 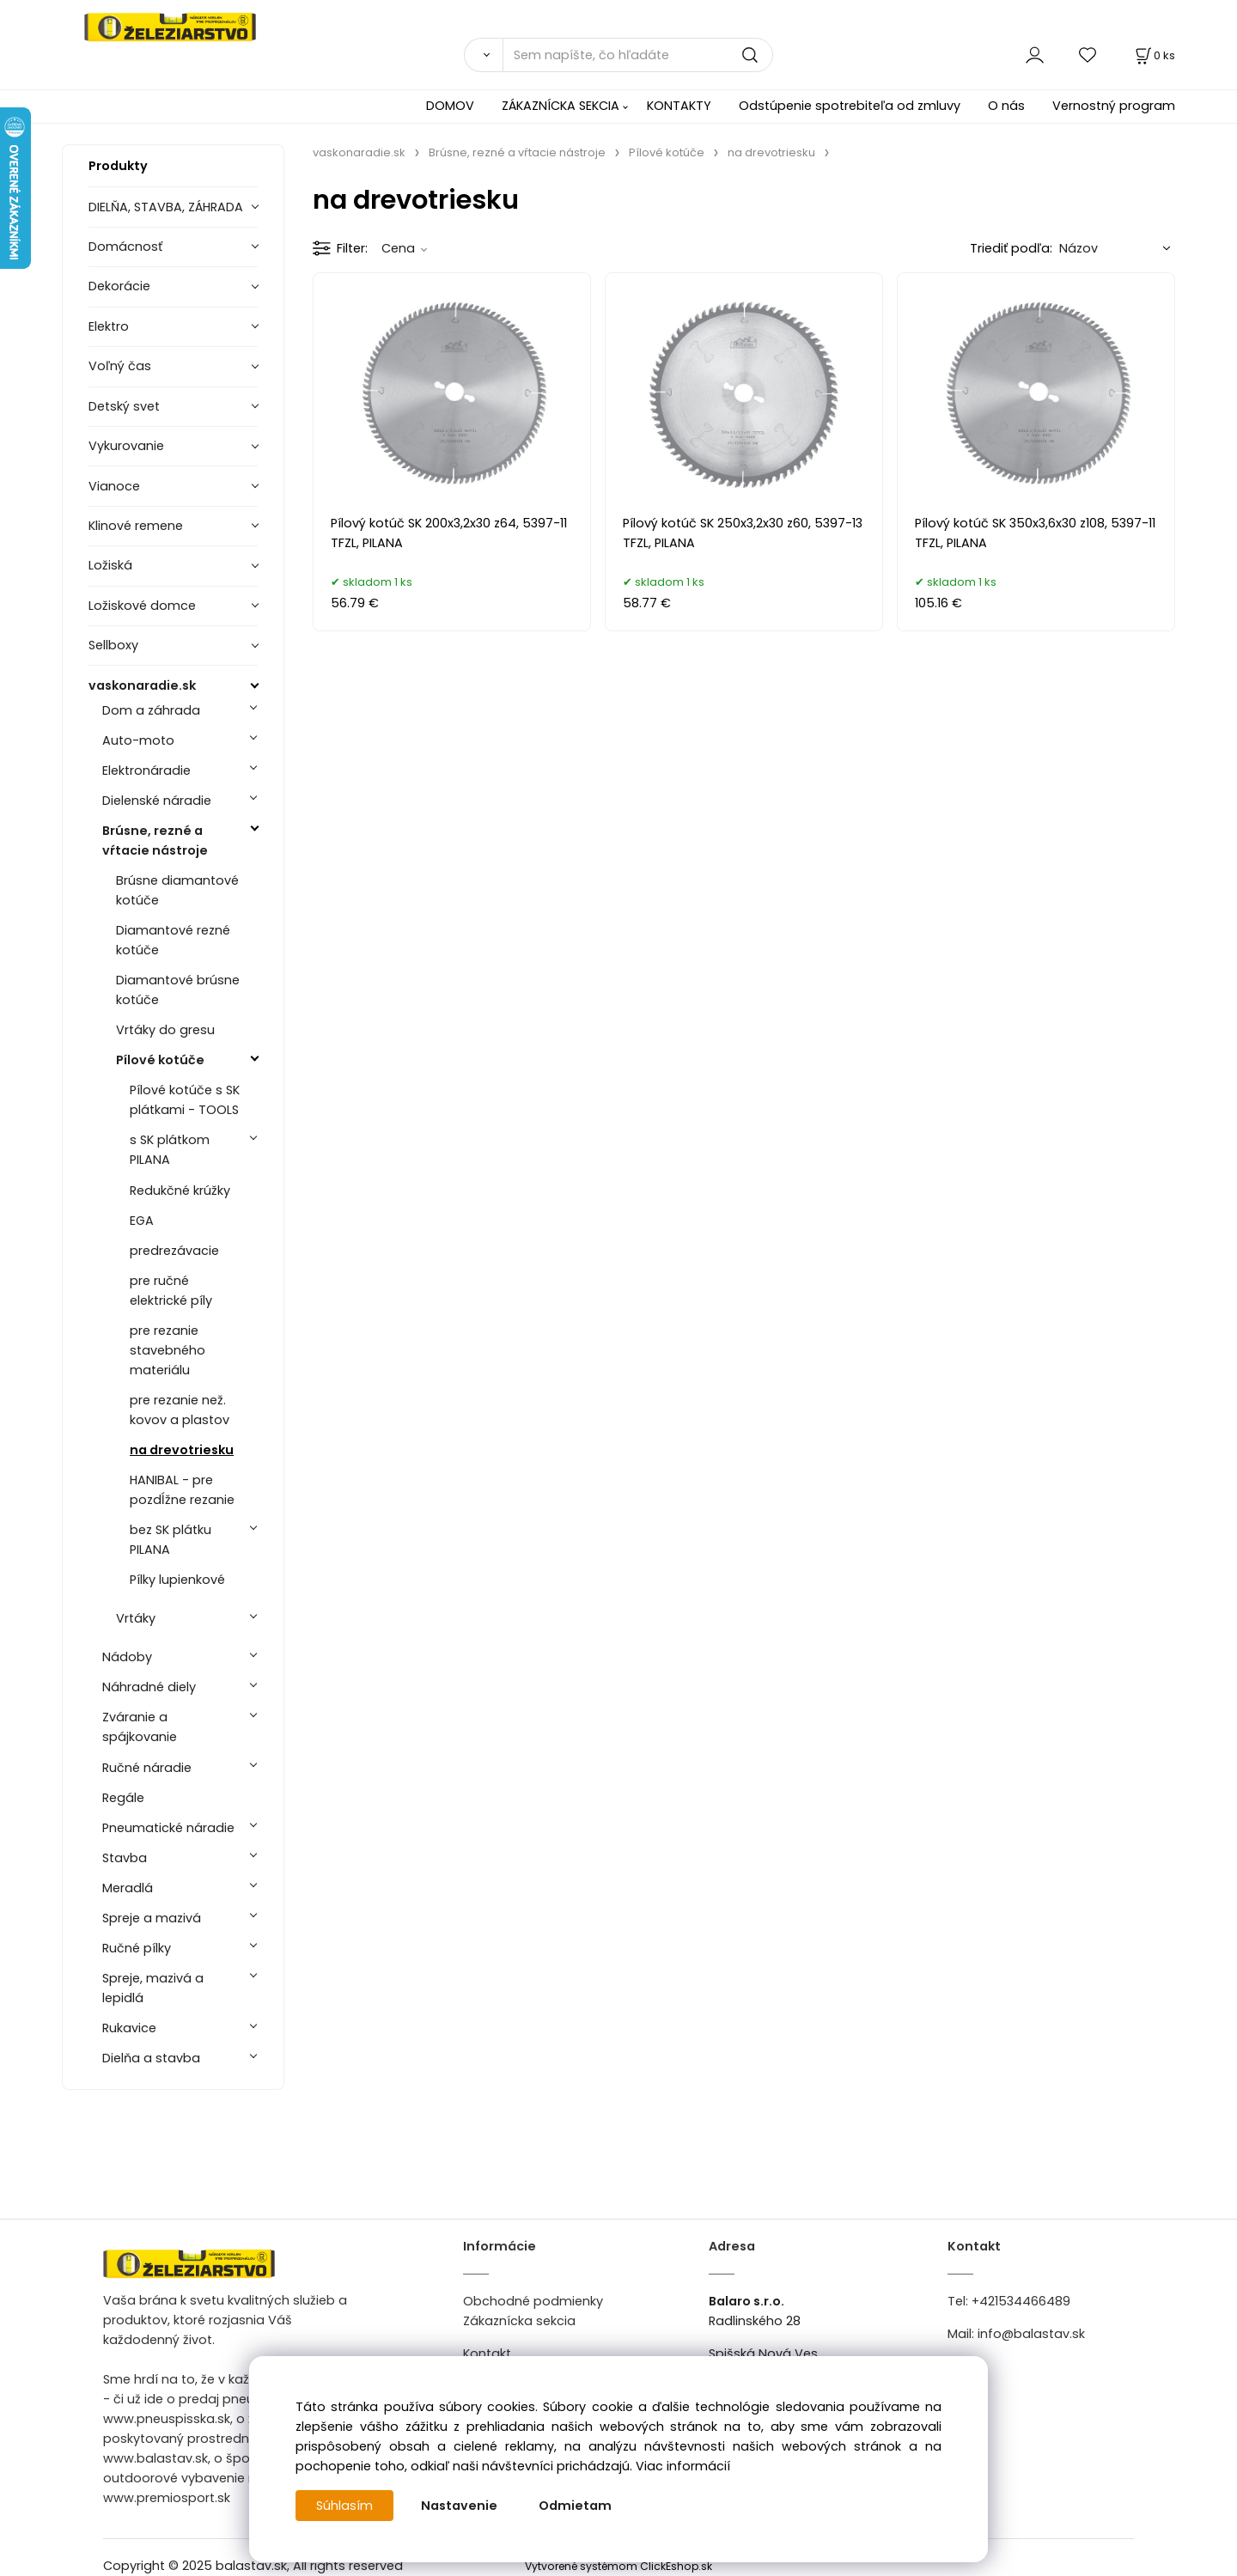 I want to click on Klinové remene, so click(x=135, y=525).